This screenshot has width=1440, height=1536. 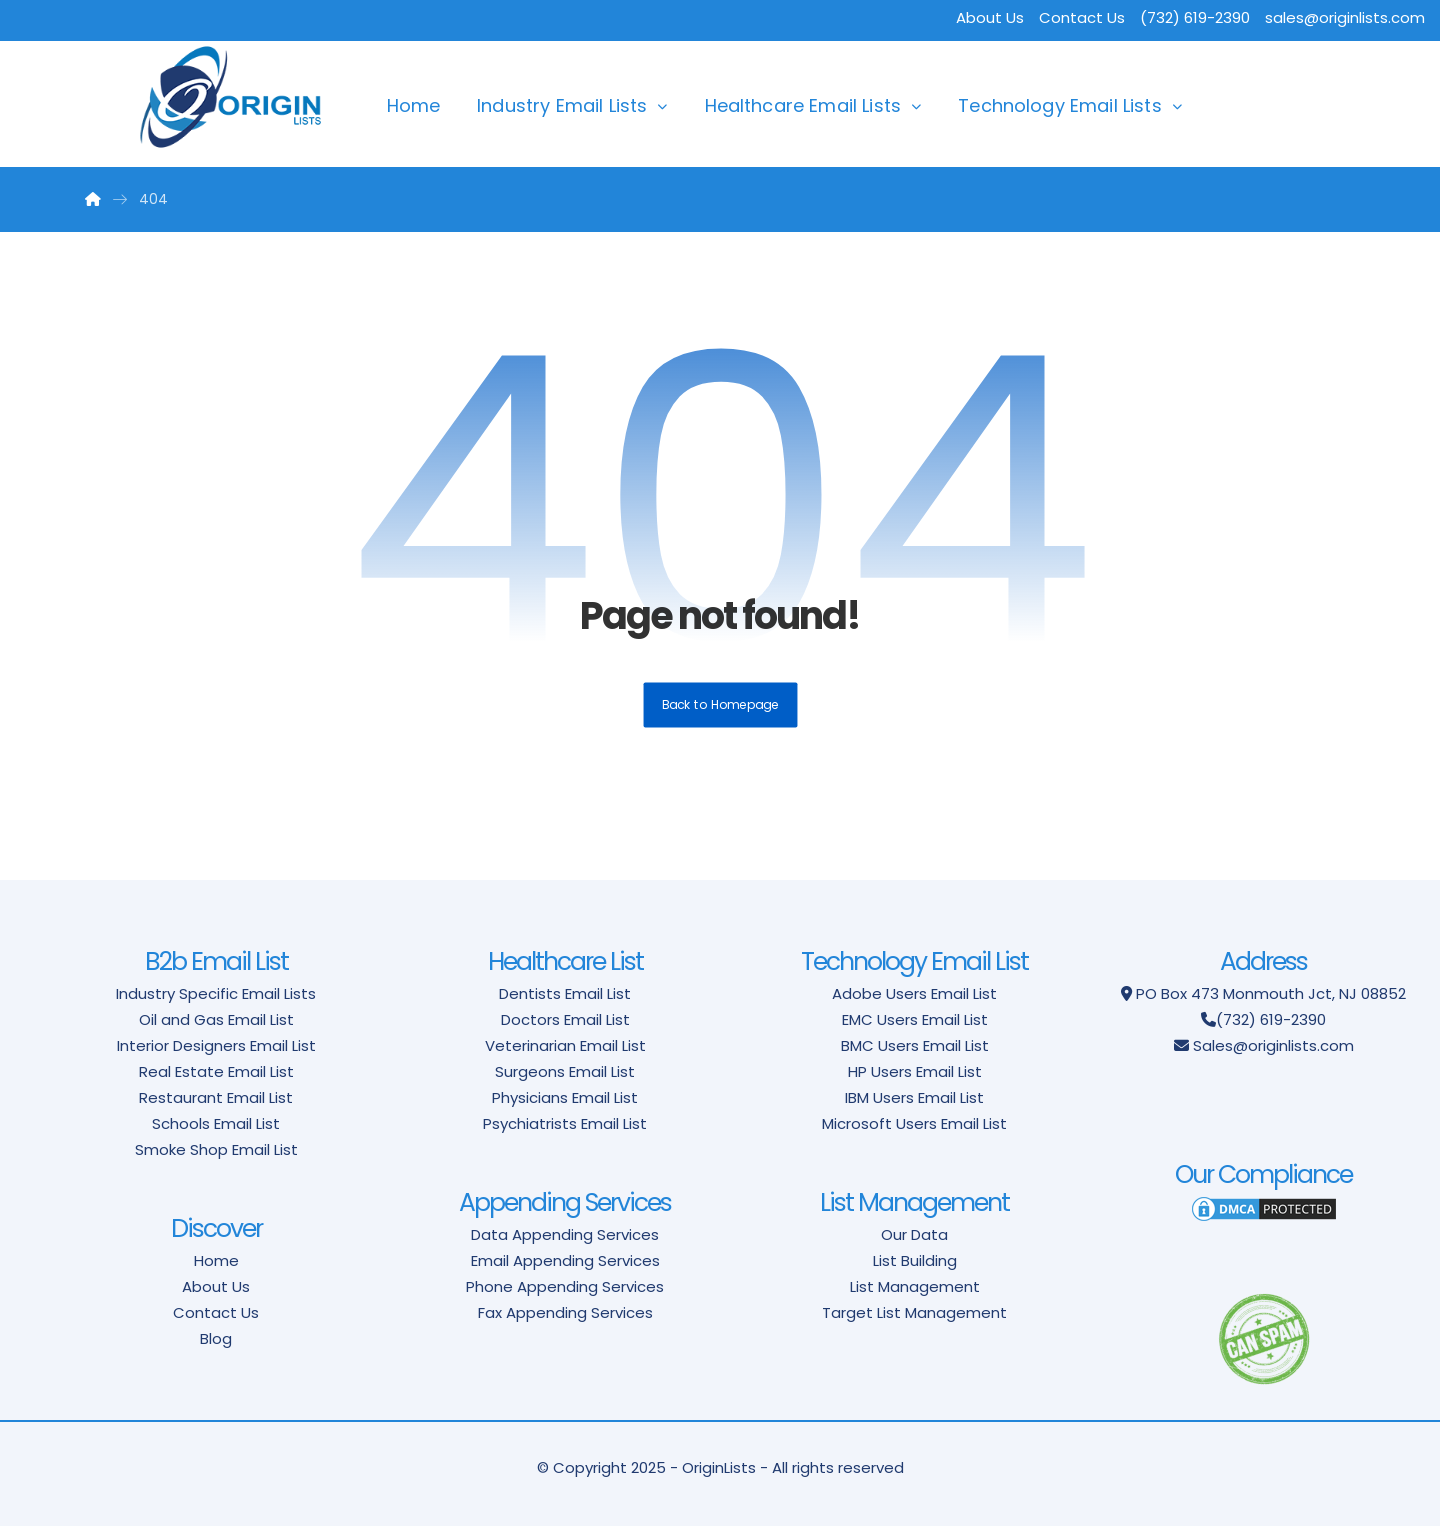 What do you see at coordinates (565, 1081) in the screenshot?
I see `Surgeons Email List` at bounding box center [565, 1081].